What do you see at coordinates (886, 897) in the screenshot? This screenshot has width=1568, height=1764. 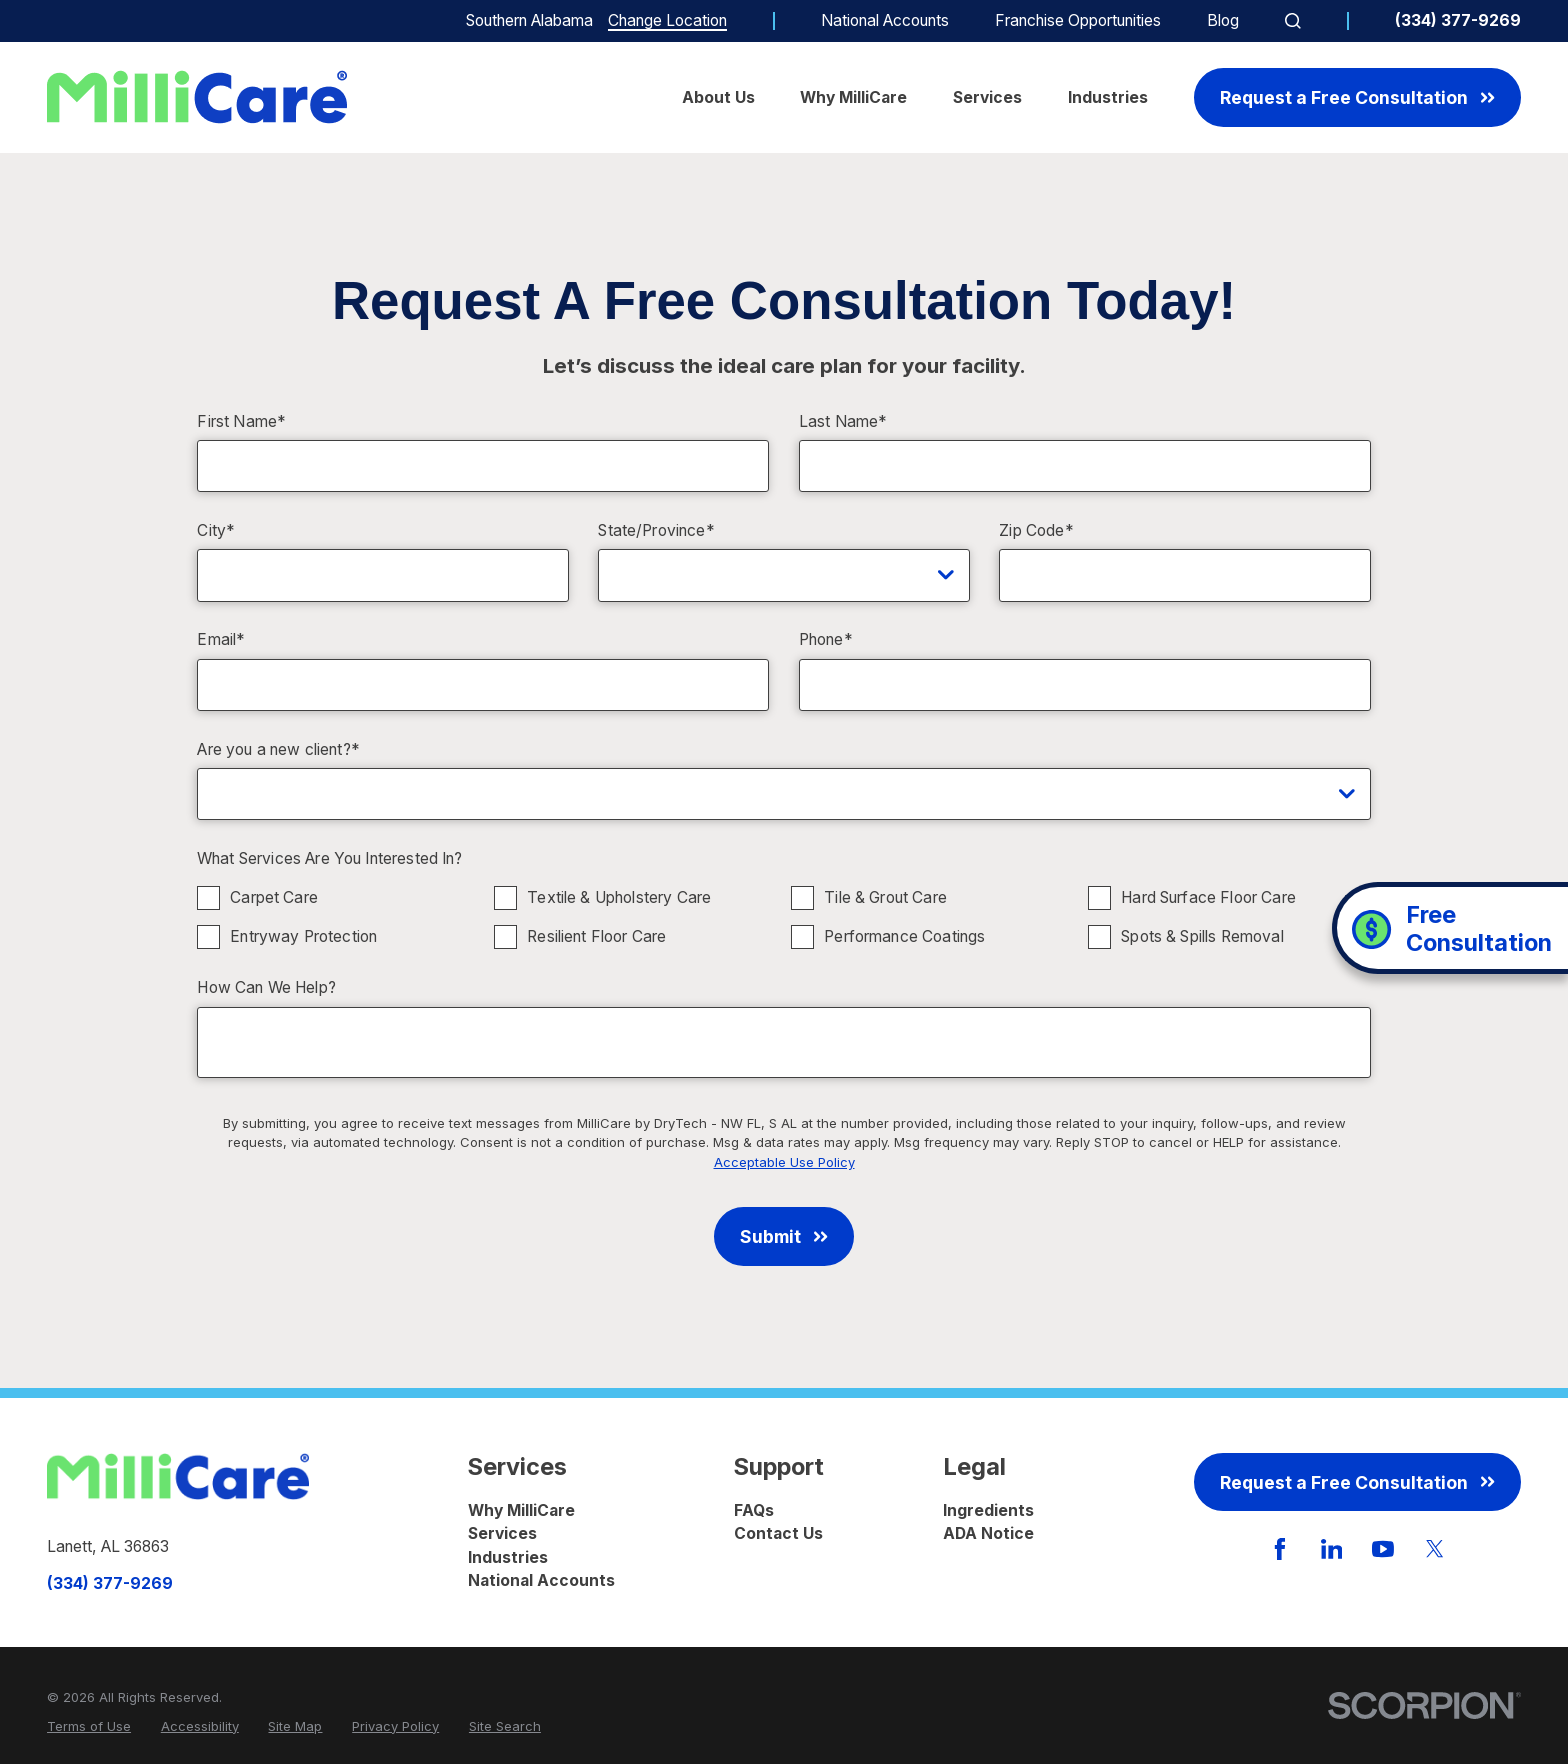 I see `Tile & Grout Care` at bounding box center [886, 897].